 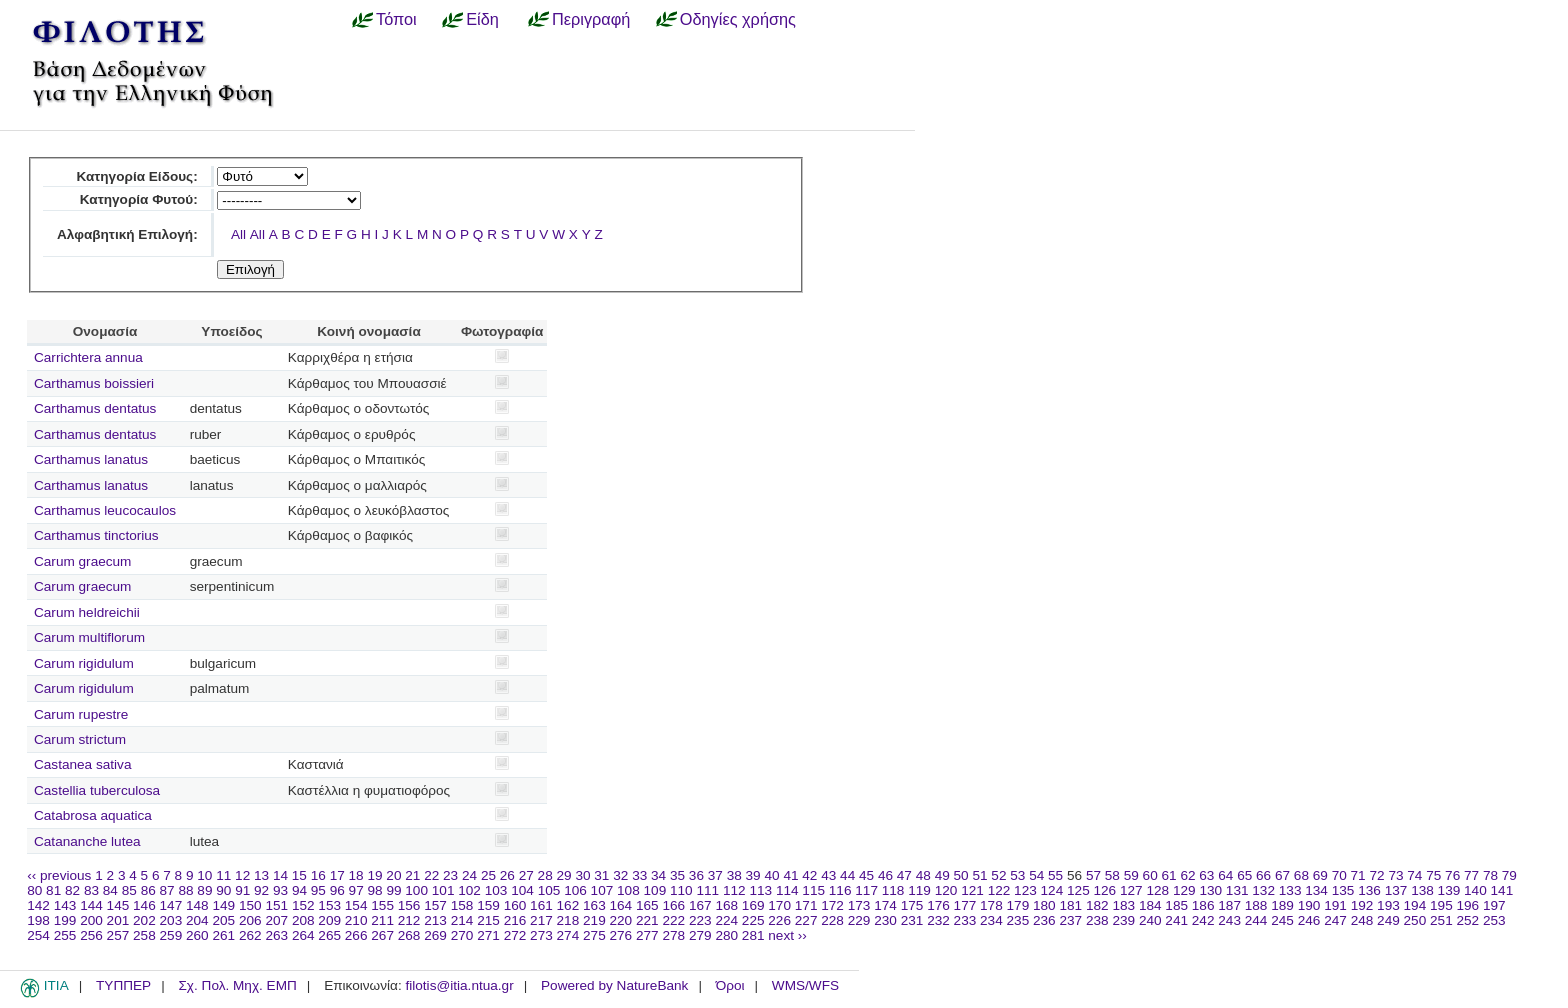 I want to click on 24, so click(x=469, y=875).